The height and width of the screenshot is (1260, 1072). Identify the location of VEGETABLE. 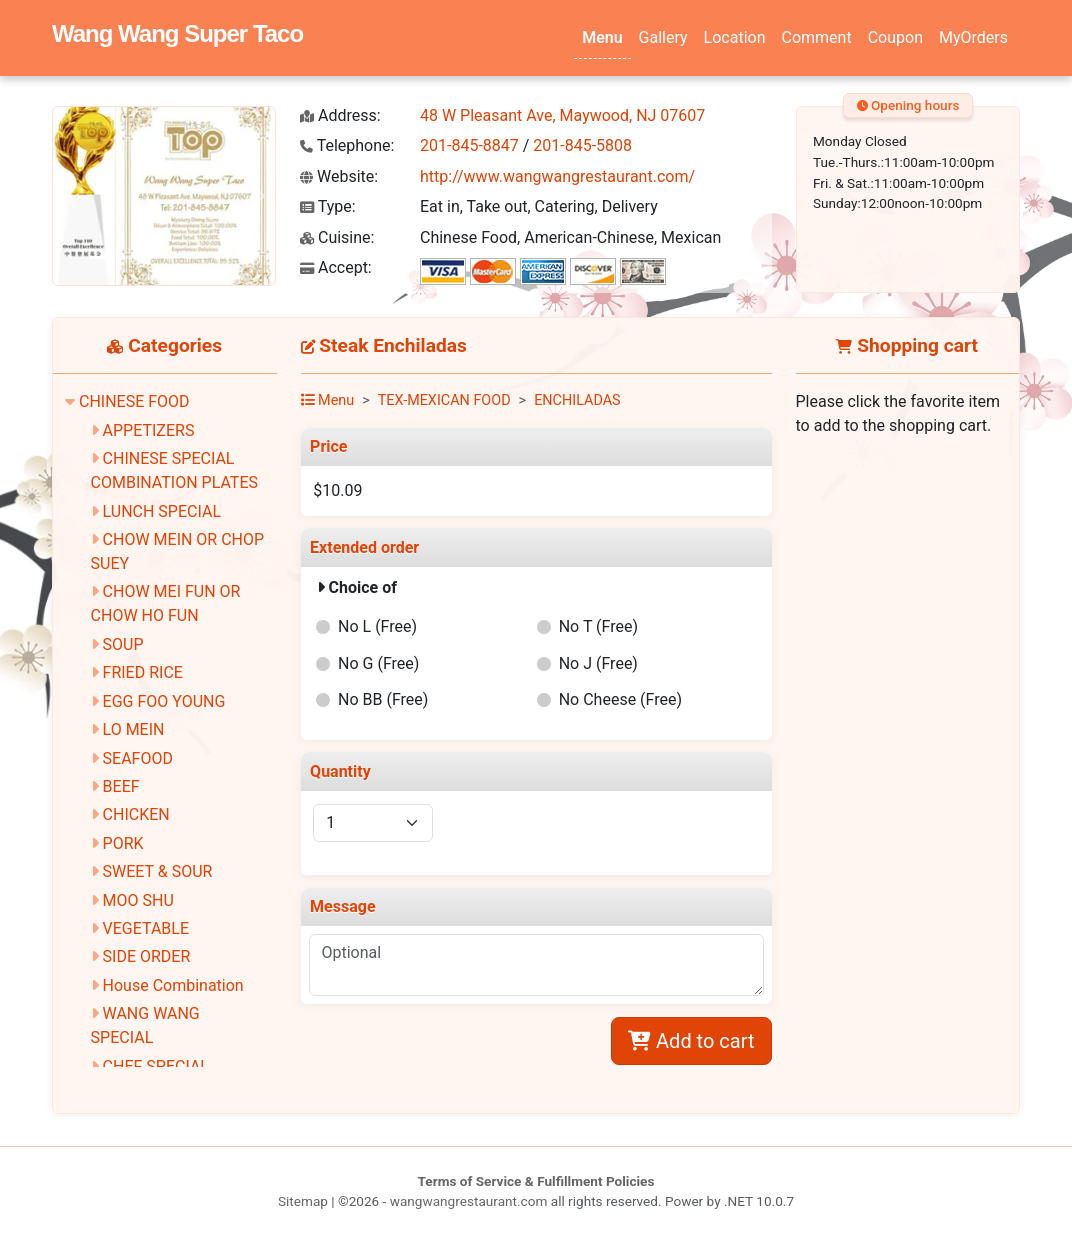
(146, 928).